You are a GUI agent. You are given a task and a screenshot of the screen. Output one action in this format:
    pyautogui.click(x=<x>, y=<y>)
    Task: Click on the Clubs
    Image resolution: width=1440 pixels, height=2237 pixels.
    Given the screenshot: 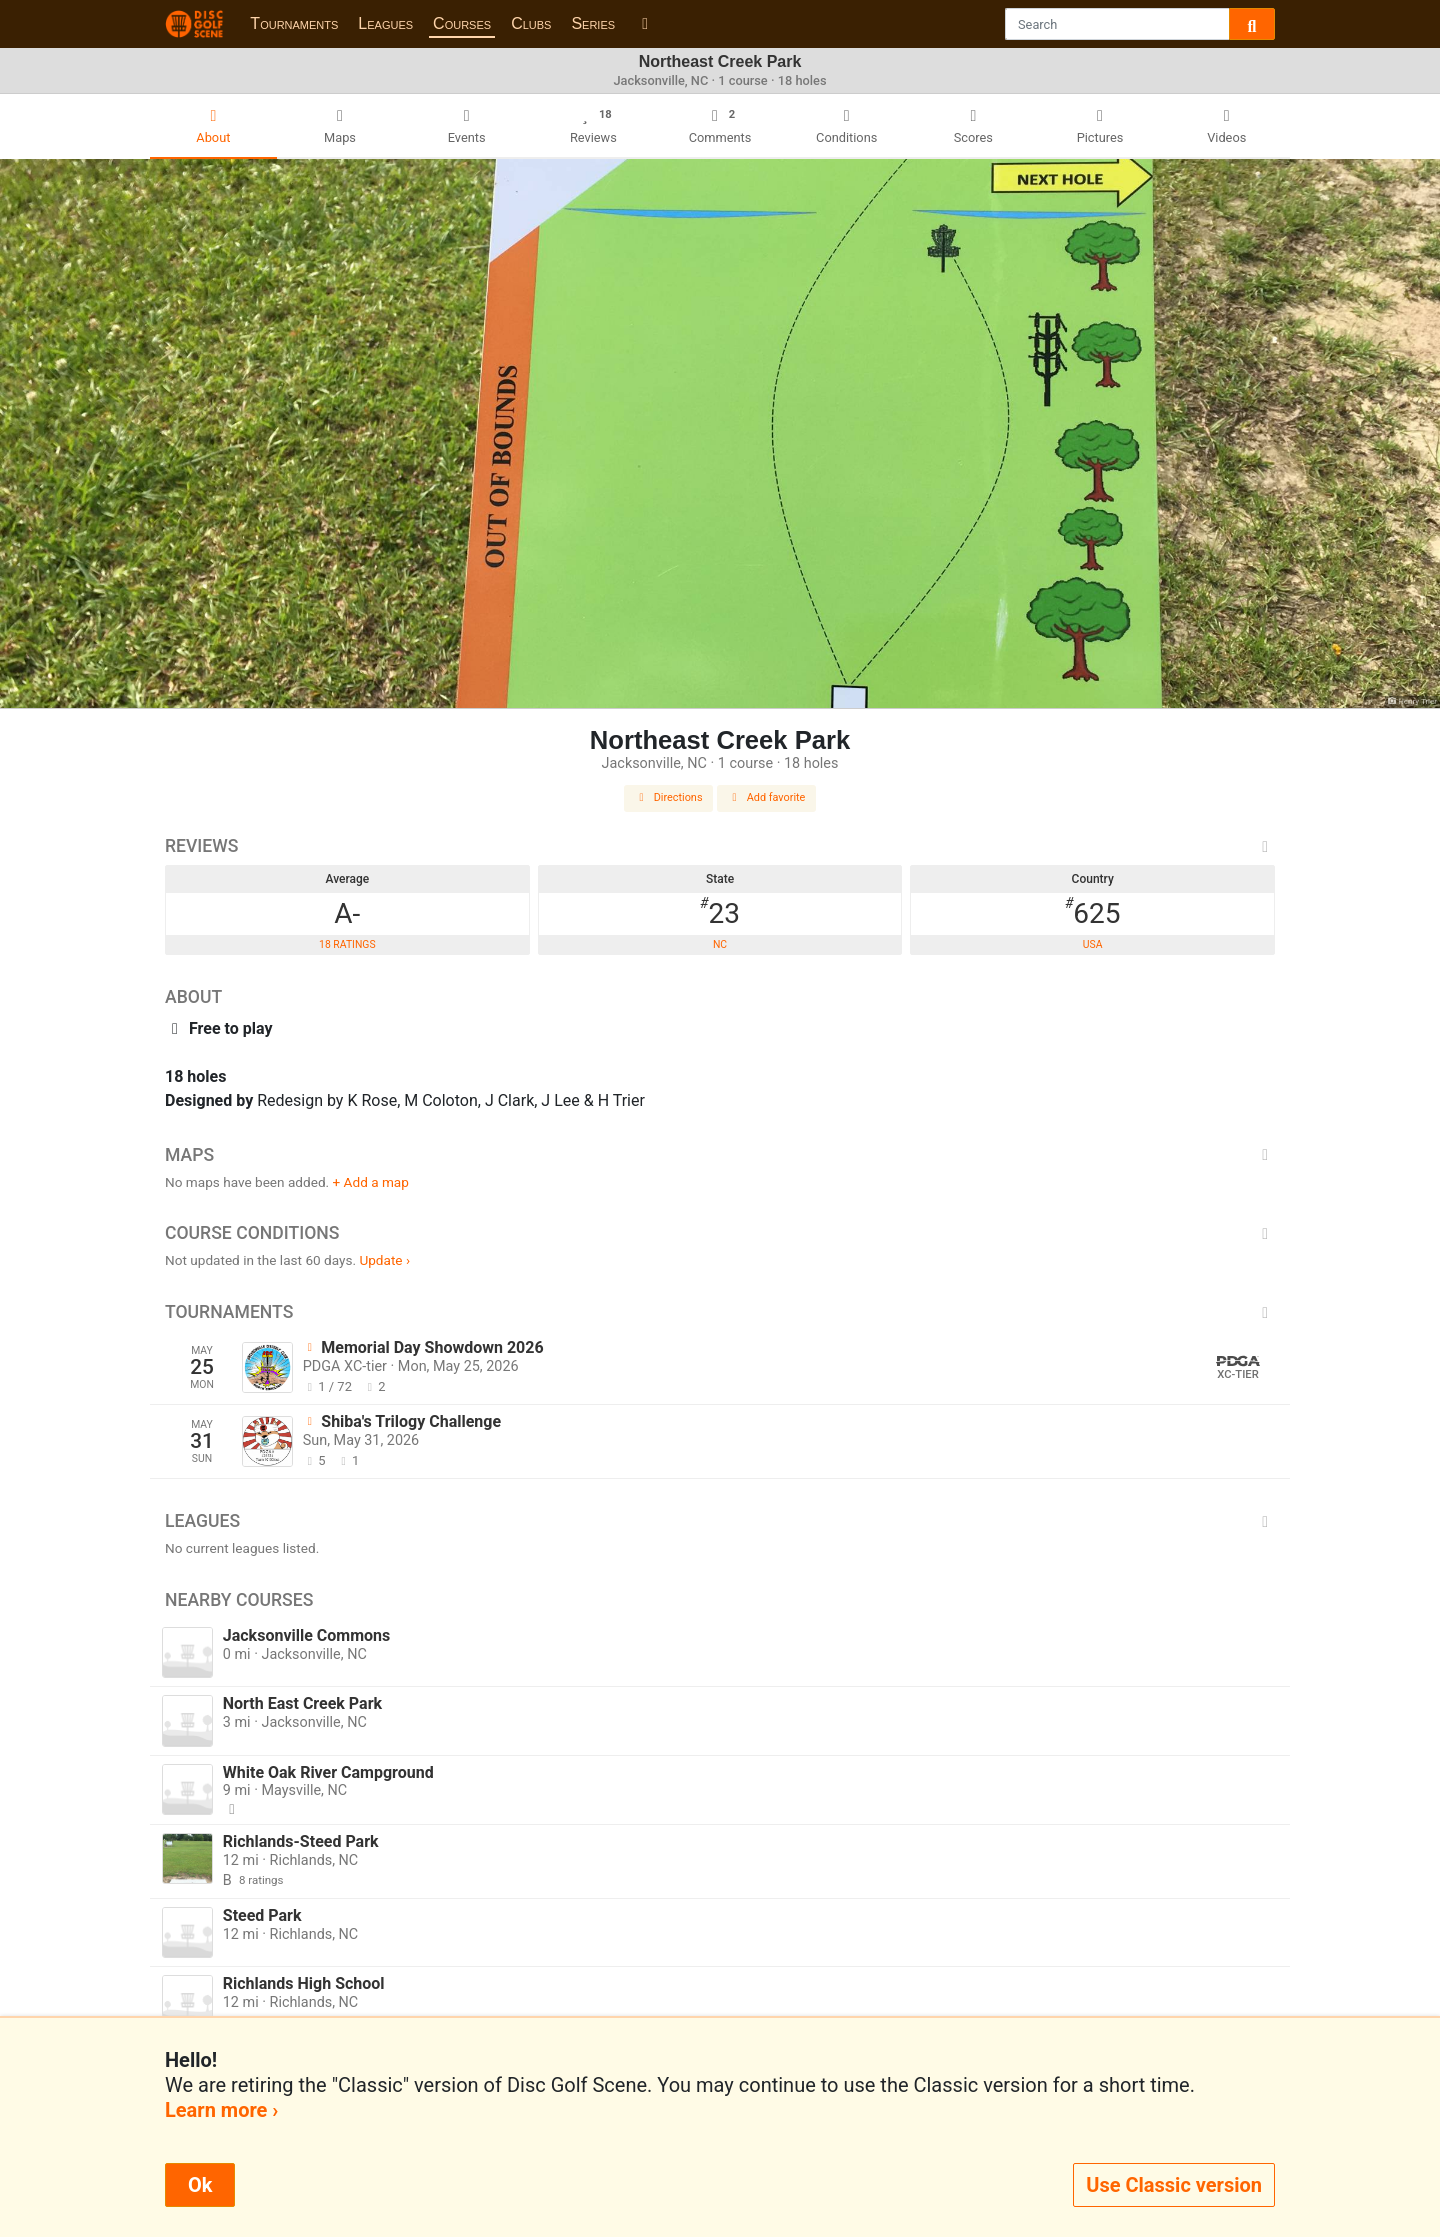 What is the action you would take?
    pyautogui.click(x=531, y=23)
    